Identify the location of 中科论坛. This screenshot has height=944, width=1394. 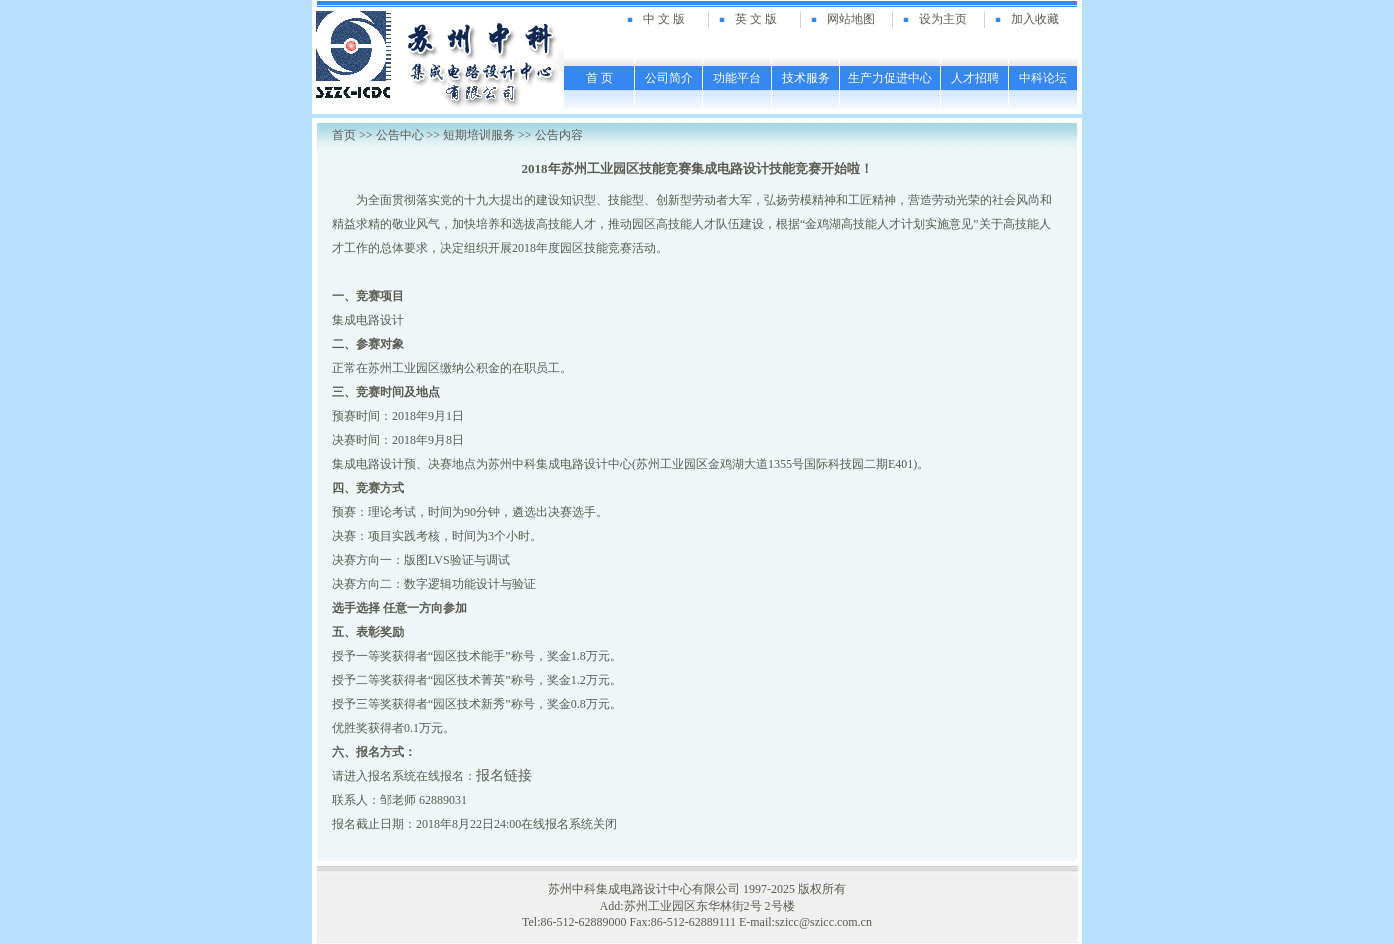
(1043, 78).